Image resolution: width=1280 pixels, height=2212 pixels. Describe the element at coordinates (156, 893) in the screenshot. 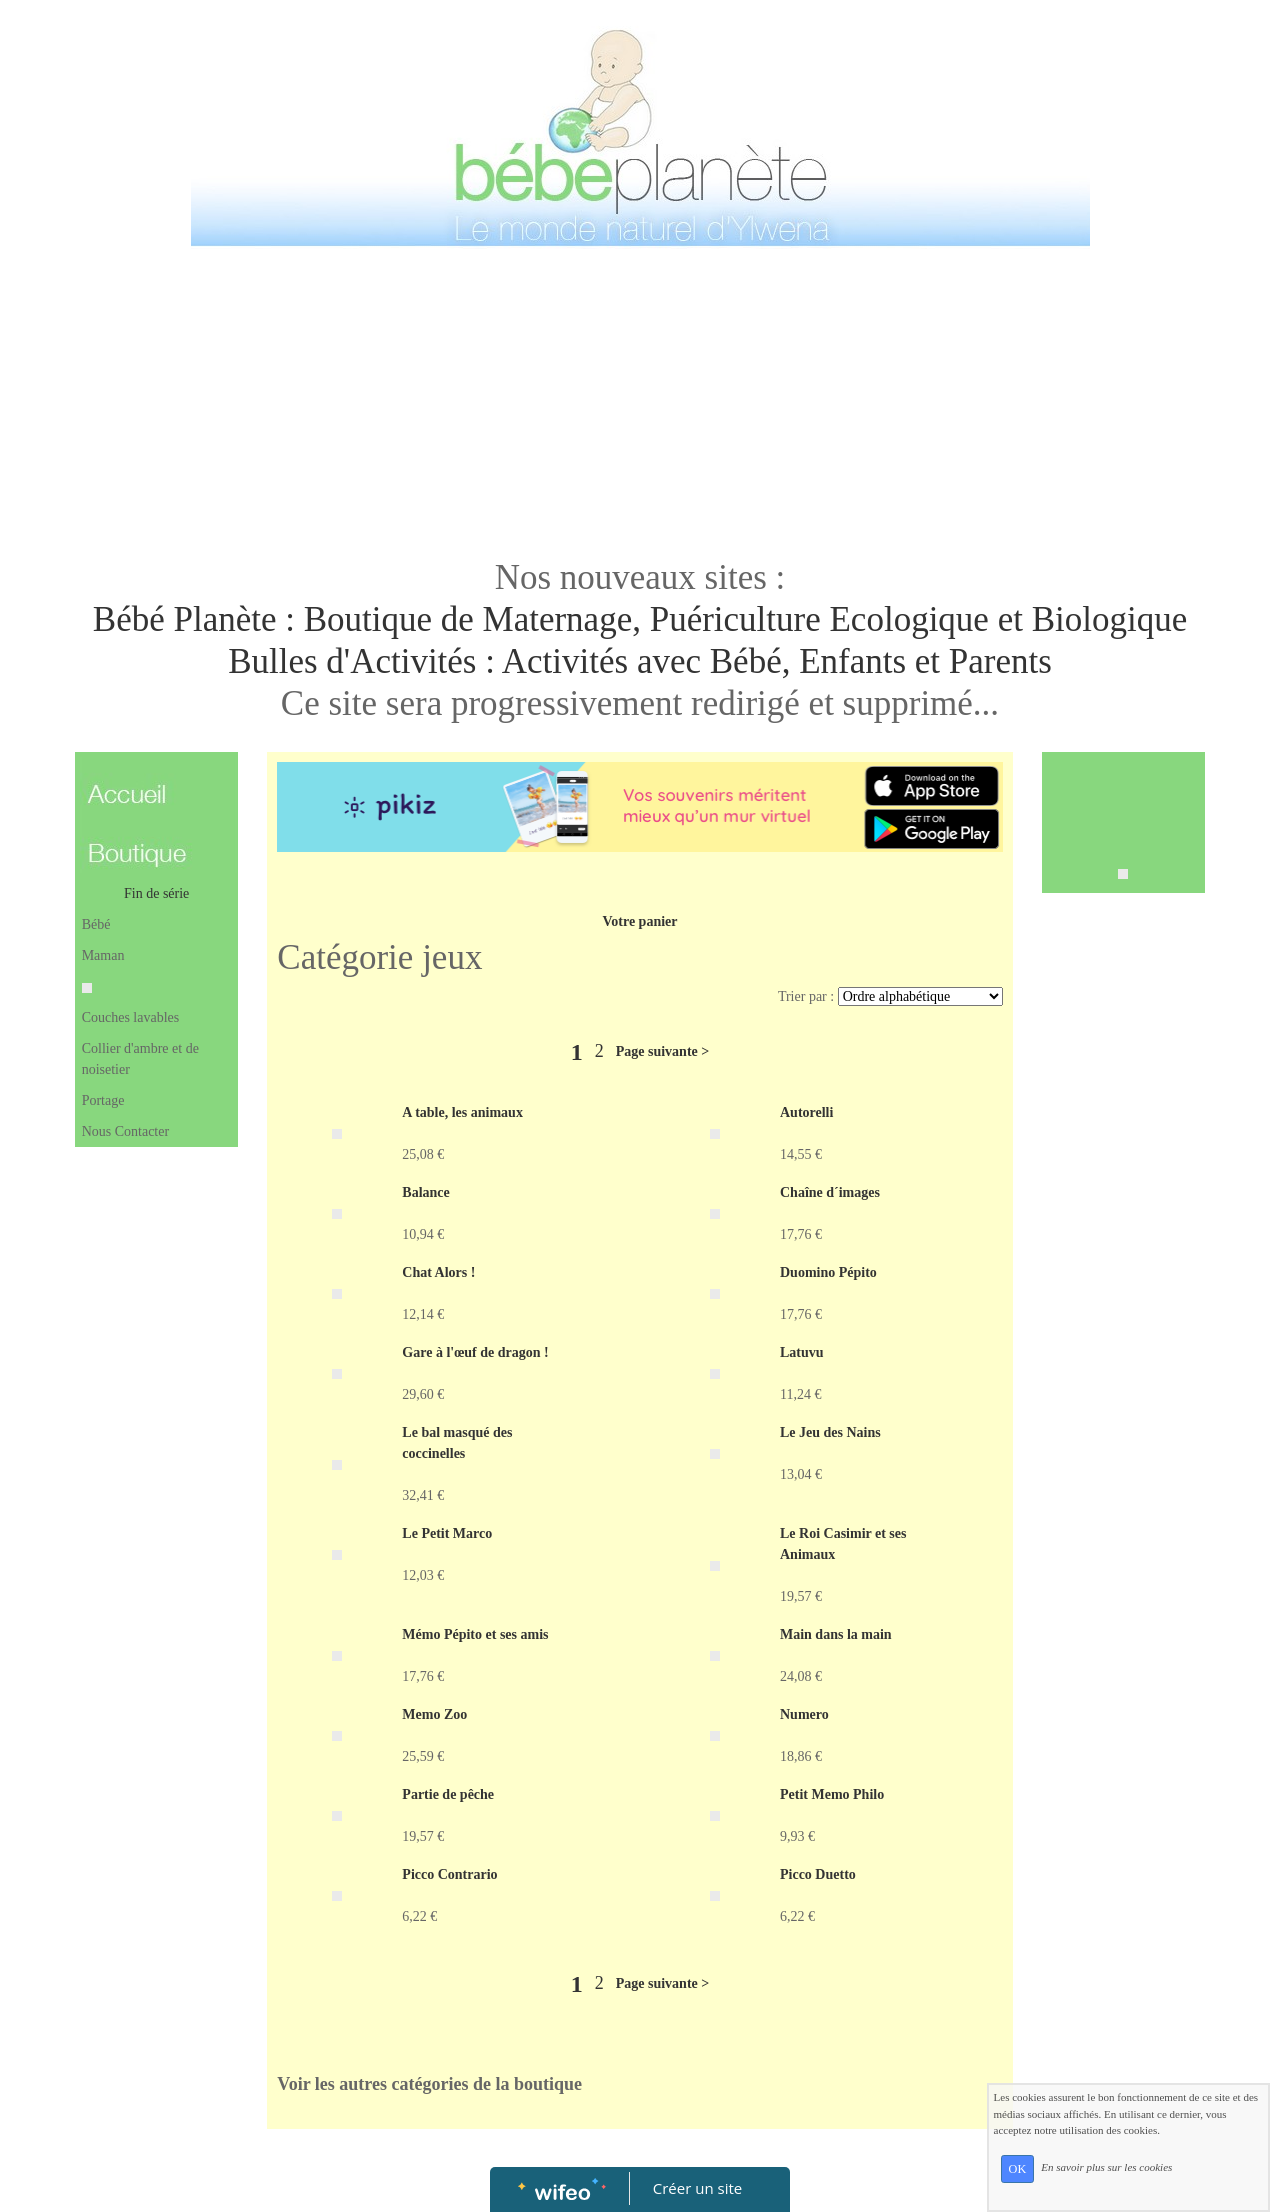

I see `Fin de série` at that location.